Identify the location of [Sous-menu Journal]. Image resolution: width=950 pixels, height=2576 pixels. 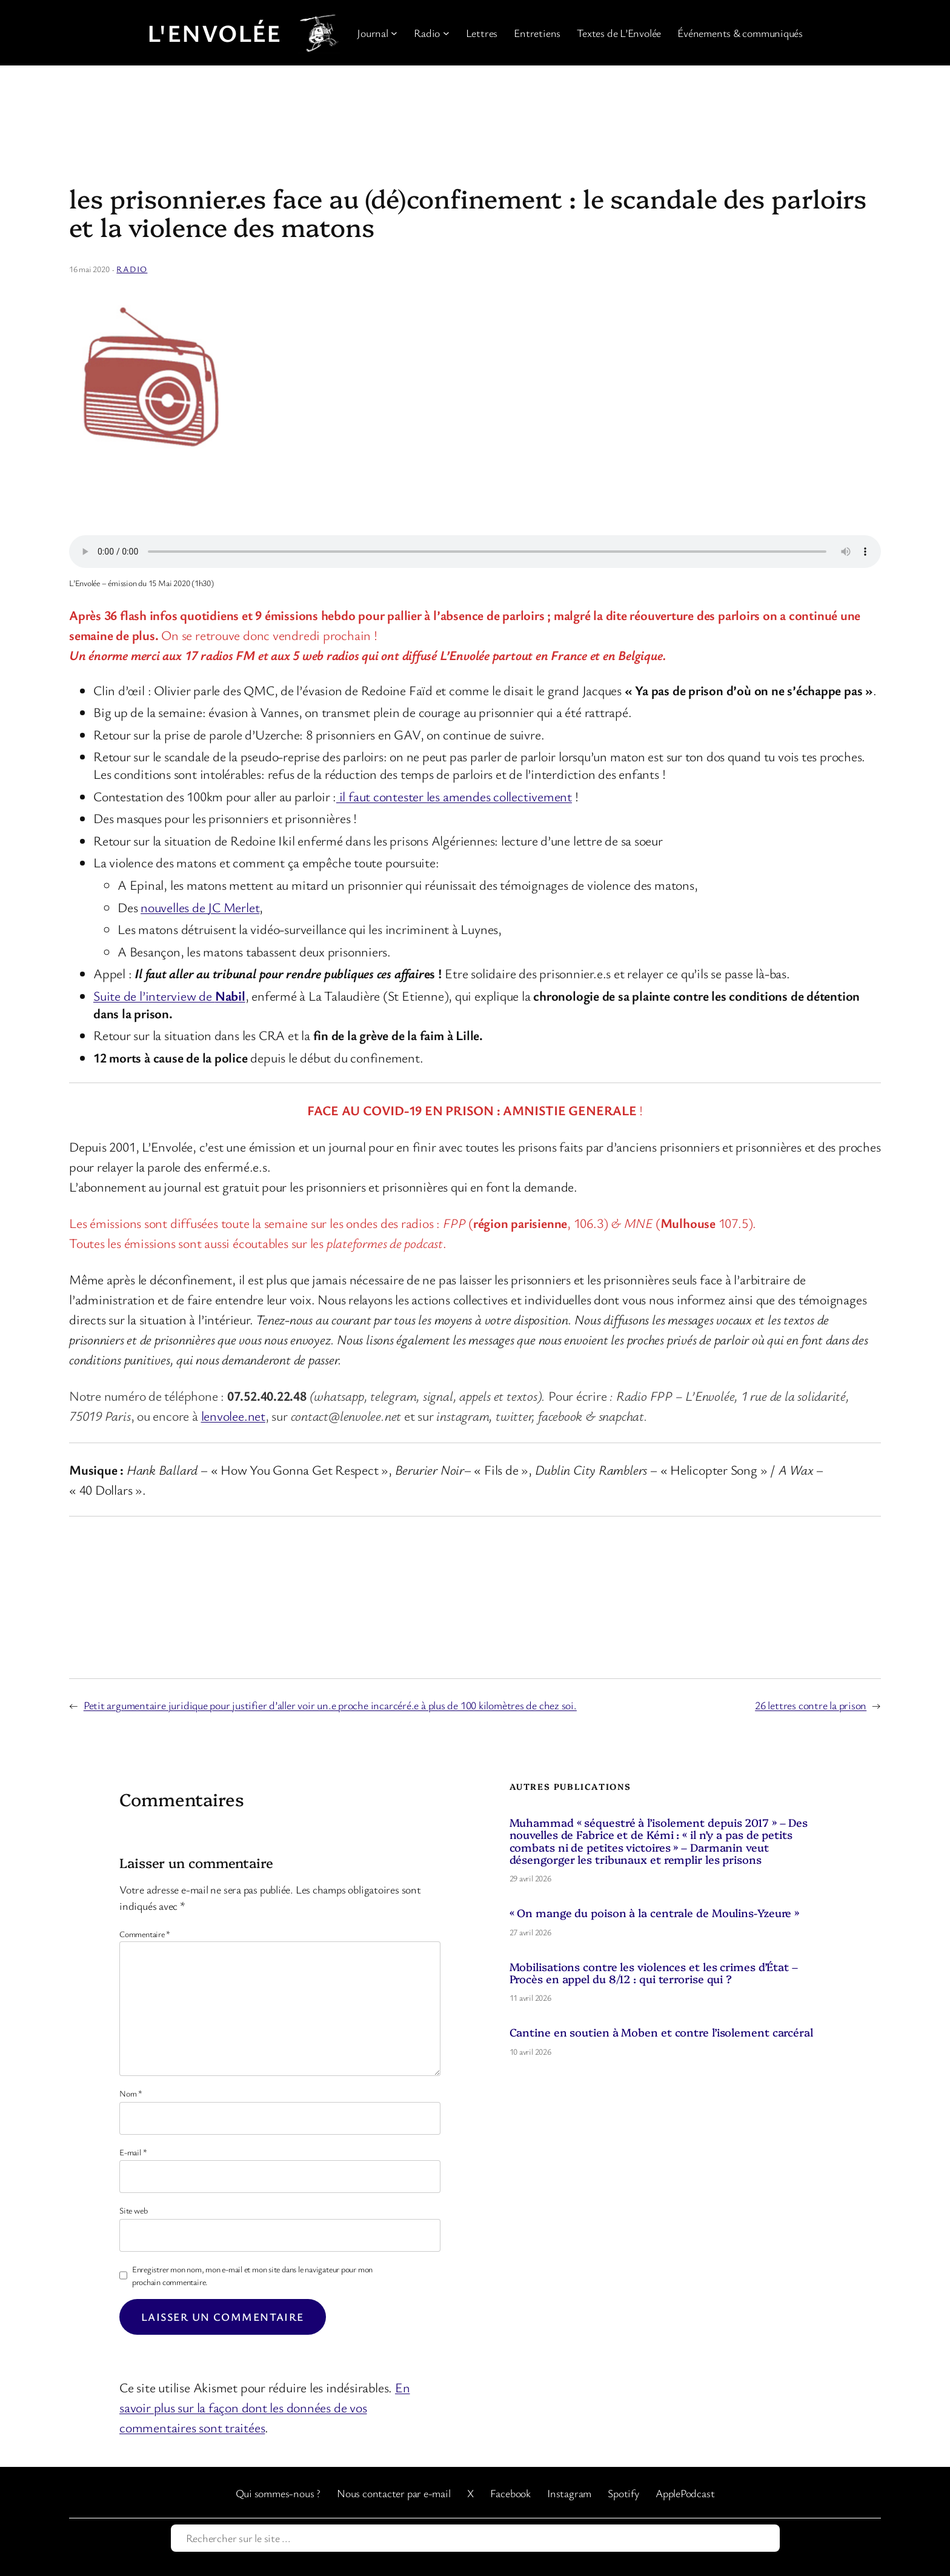
(394, 33).